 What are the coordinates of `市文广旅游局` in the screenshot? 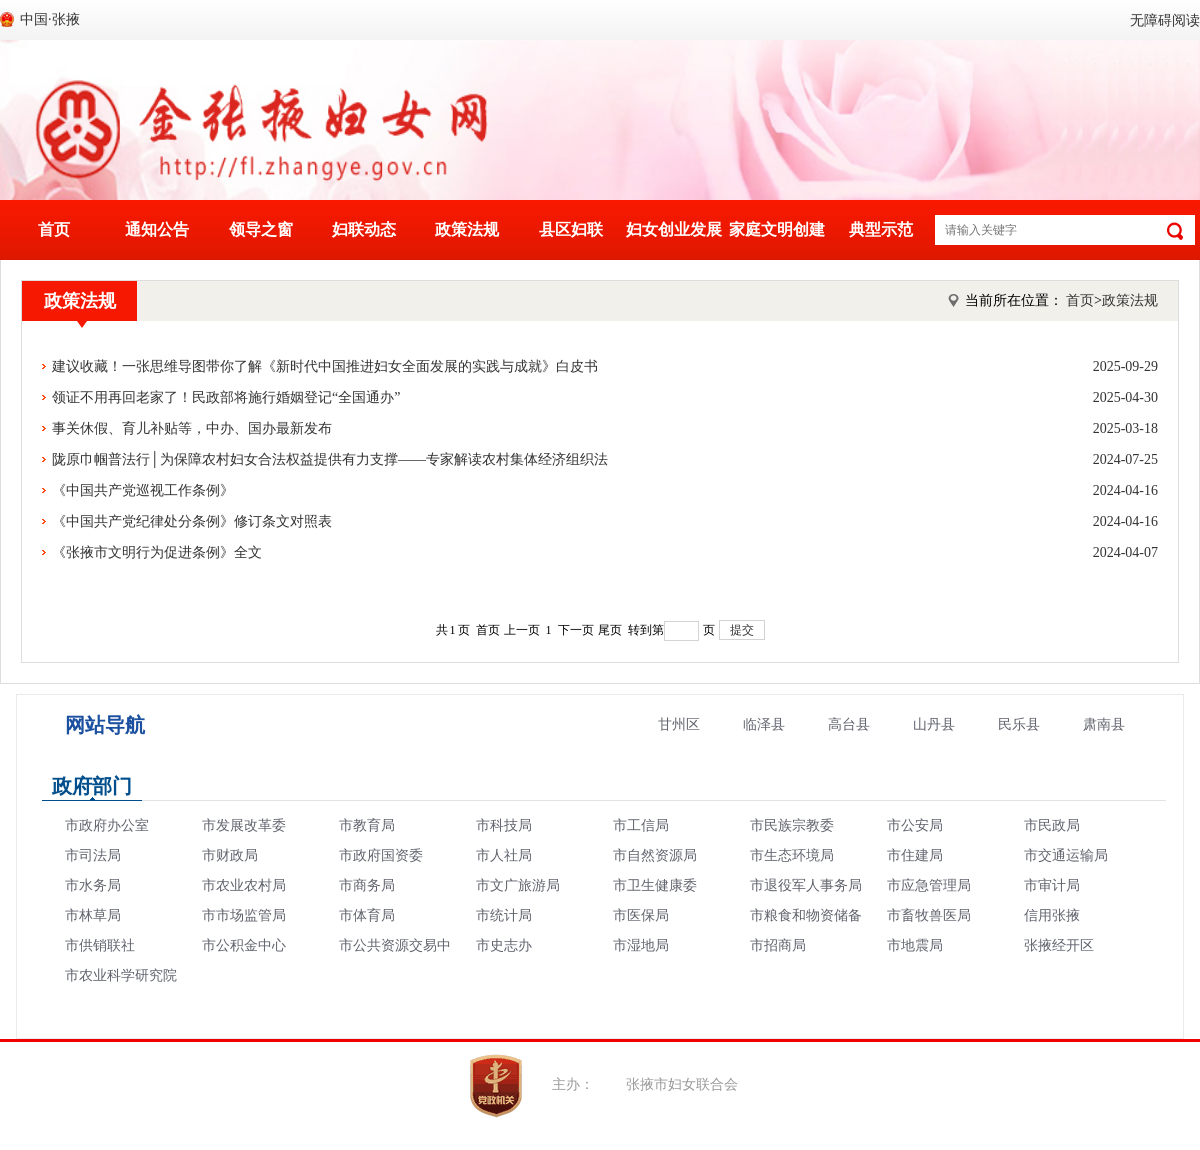 It's located at (518, 885).